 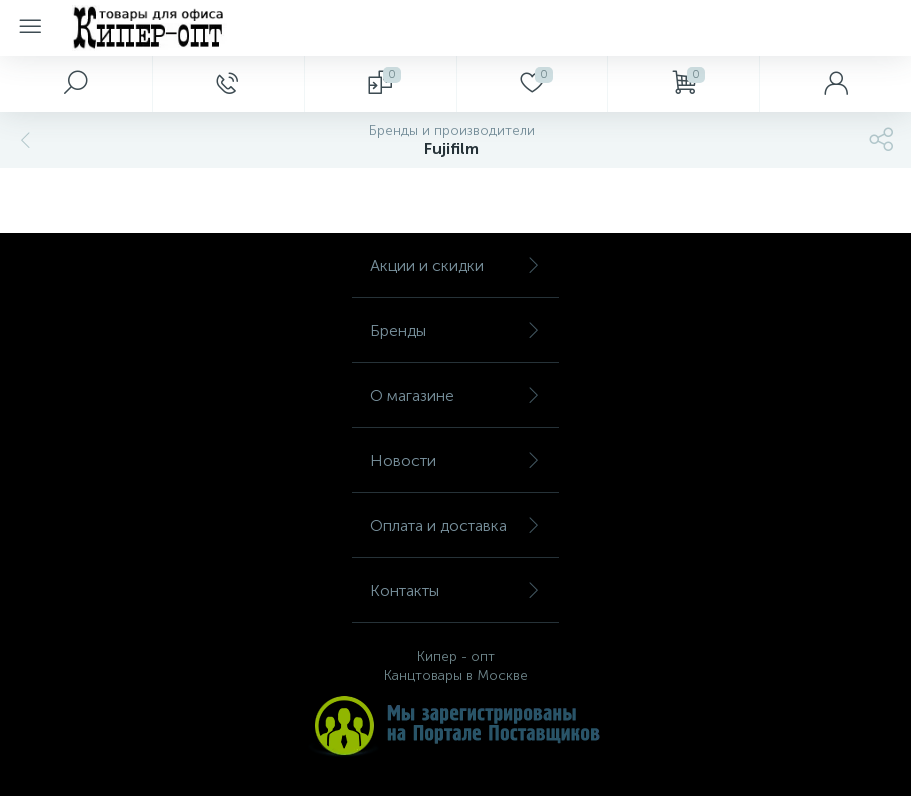 What do you see at coordinates (455, 330) in the screenshot?
I see `Бренды` at bounding box center [455, 330].